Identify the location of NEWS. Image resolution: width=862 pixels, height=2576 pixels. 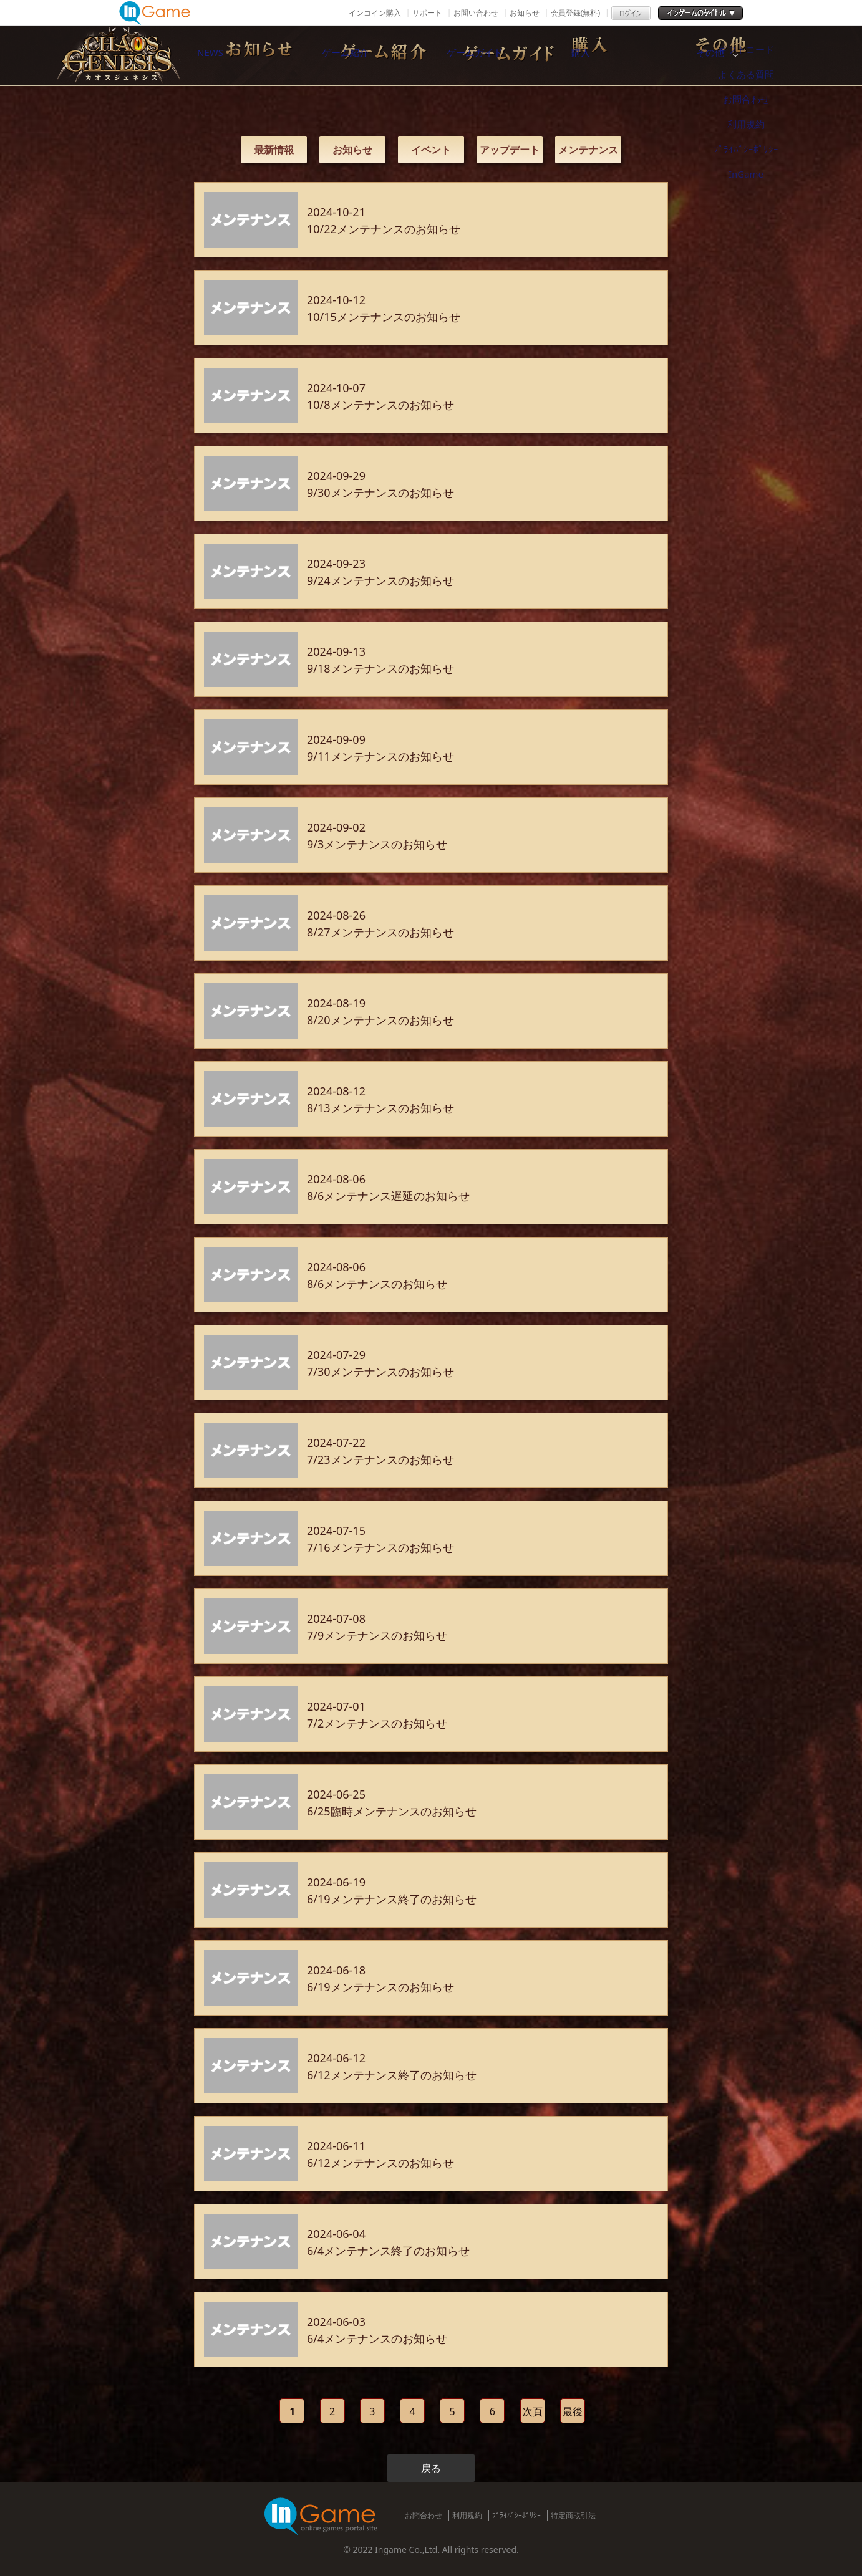
(247, 55).